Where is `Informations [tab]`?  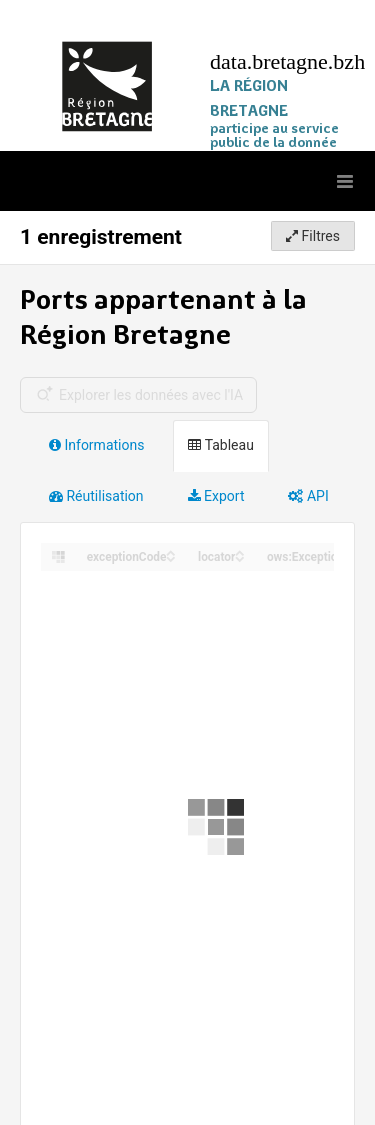 Informations [tab] is located at coordinates (96, 445).